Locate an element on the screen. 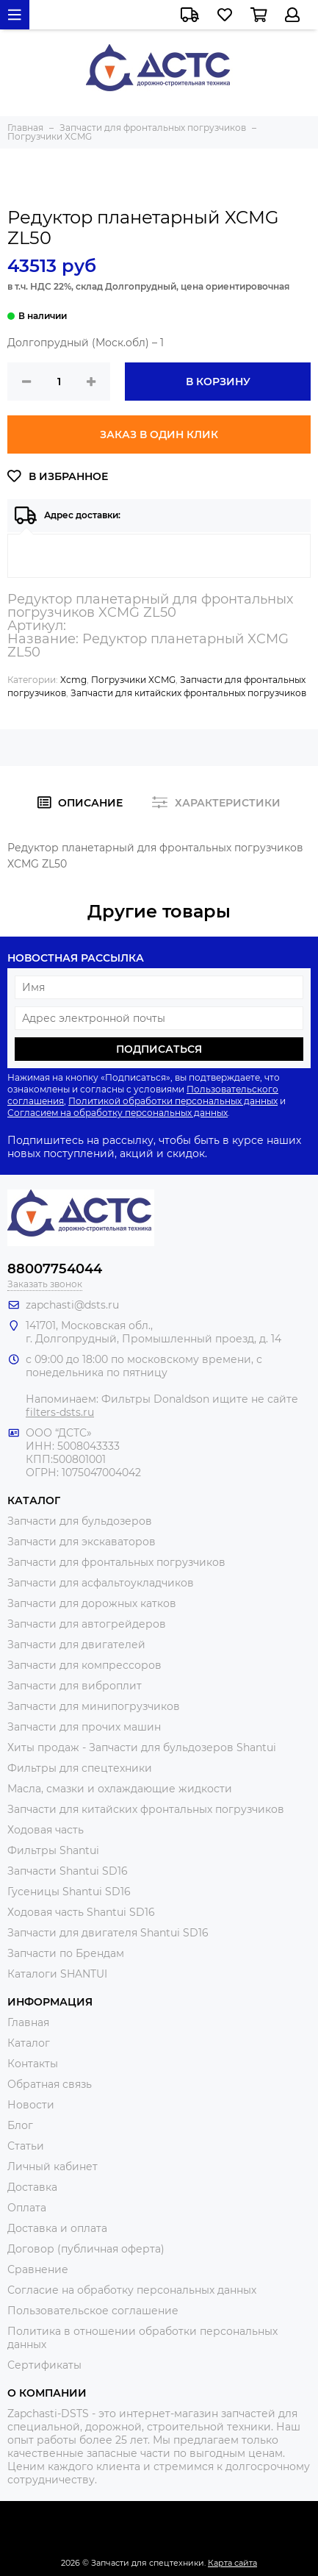 The width and height of the screenshot is (318, 2576). filters-dsts.ru is located at coordinates (60, 1412).